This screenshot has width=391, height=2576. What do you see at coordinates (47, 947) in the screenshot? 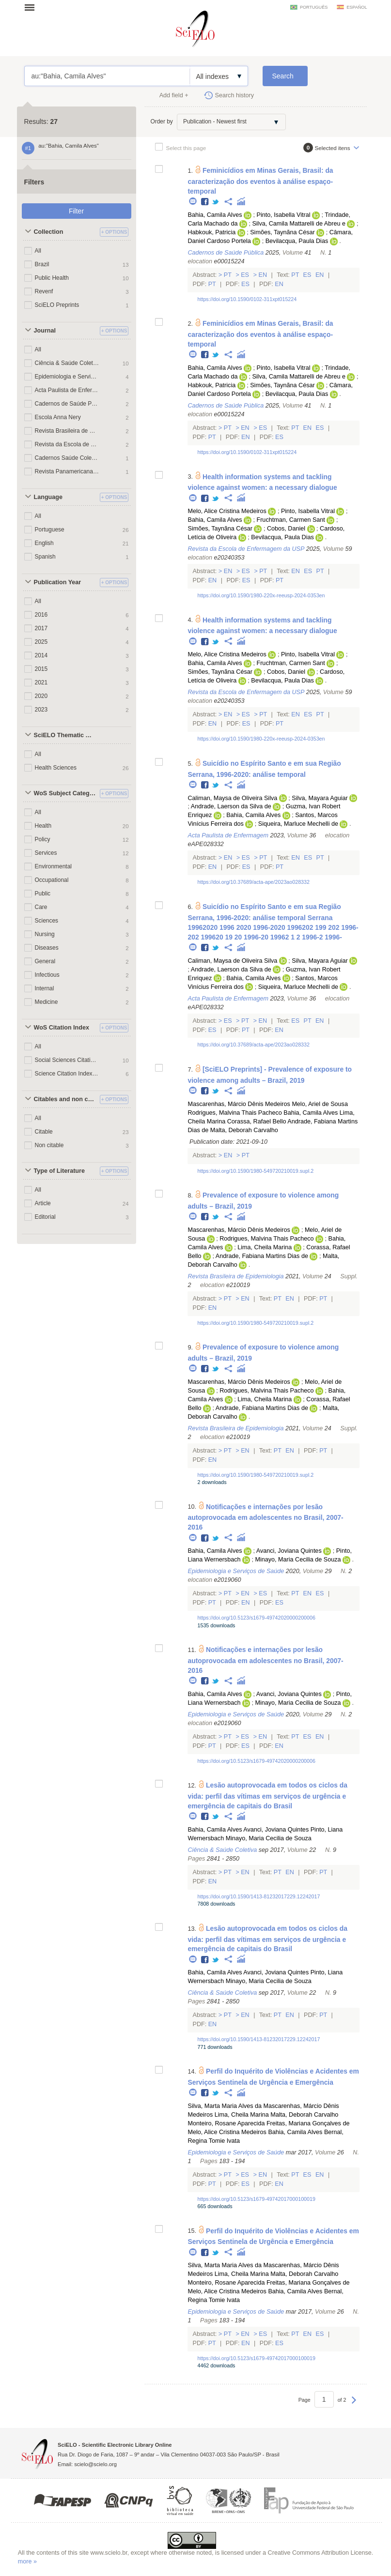
I see `Diseases` at bounding box center [47, 947].